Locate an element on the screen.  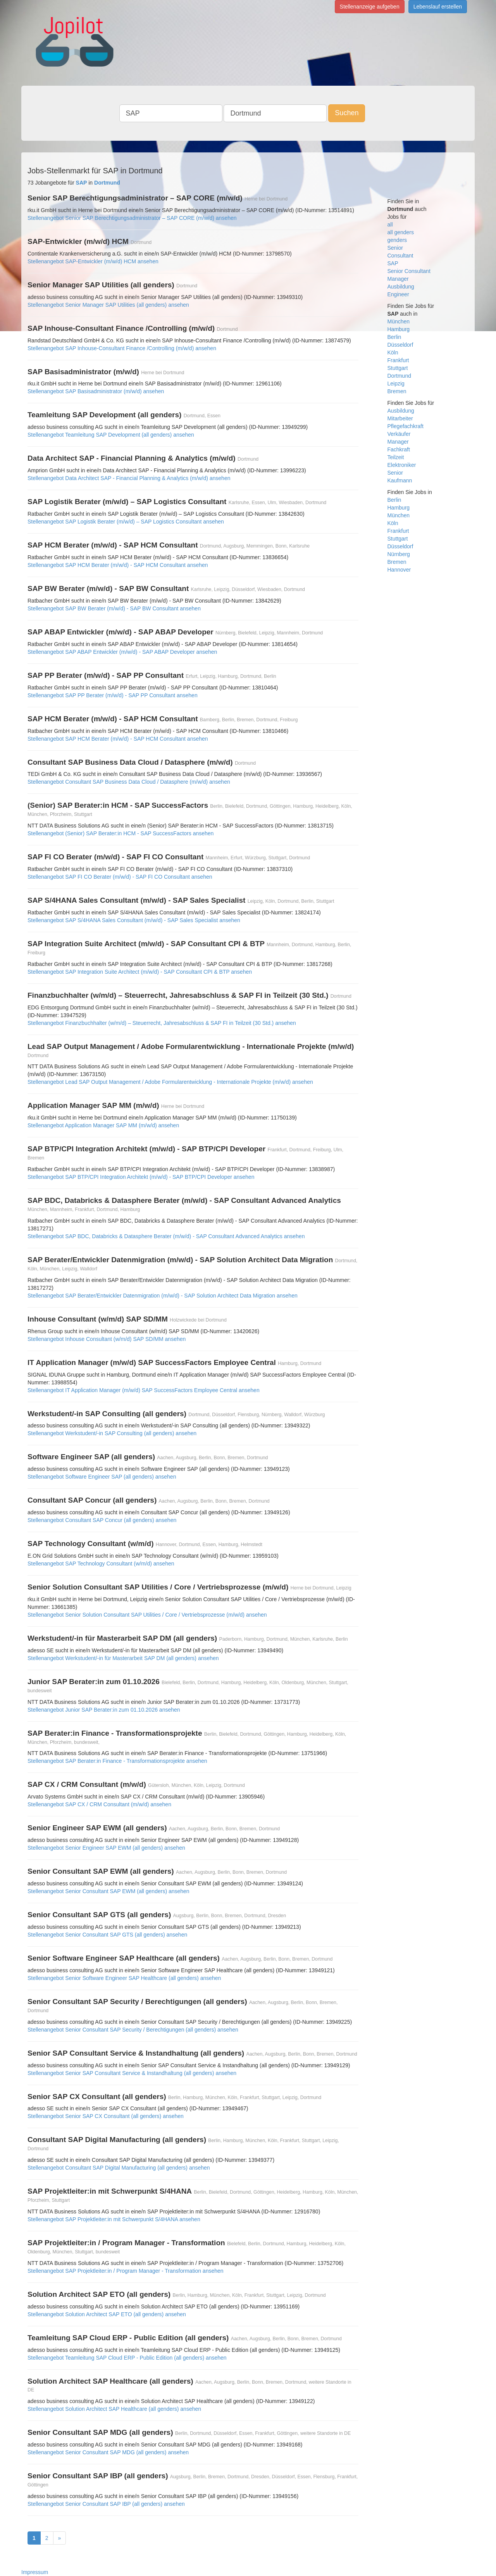
Pflegefachkraft is located at coordinates (406, 426).